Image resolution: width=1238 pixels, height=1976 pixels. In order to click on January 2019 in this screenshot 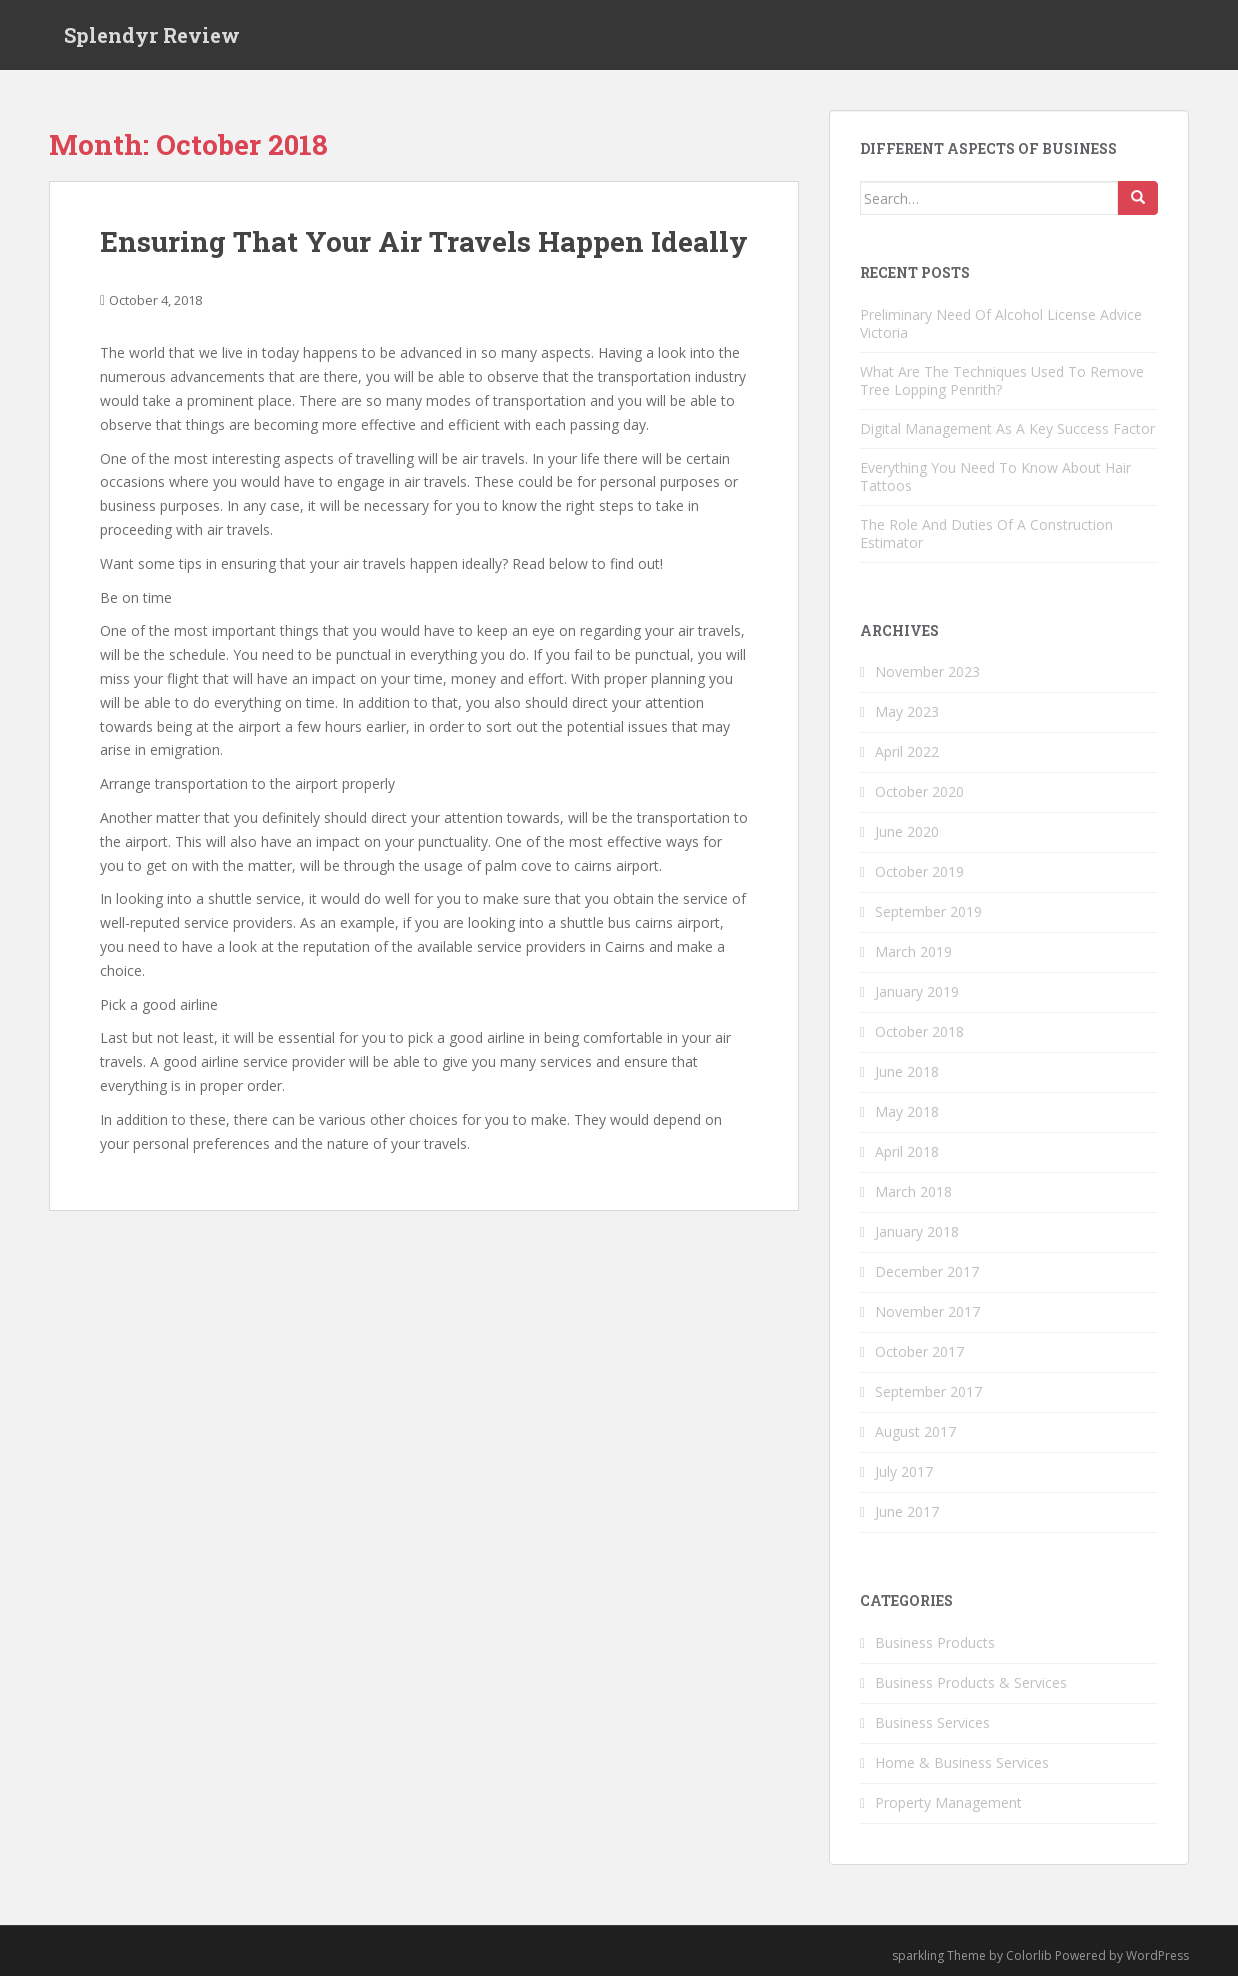, I will do `click(917, 991)`.